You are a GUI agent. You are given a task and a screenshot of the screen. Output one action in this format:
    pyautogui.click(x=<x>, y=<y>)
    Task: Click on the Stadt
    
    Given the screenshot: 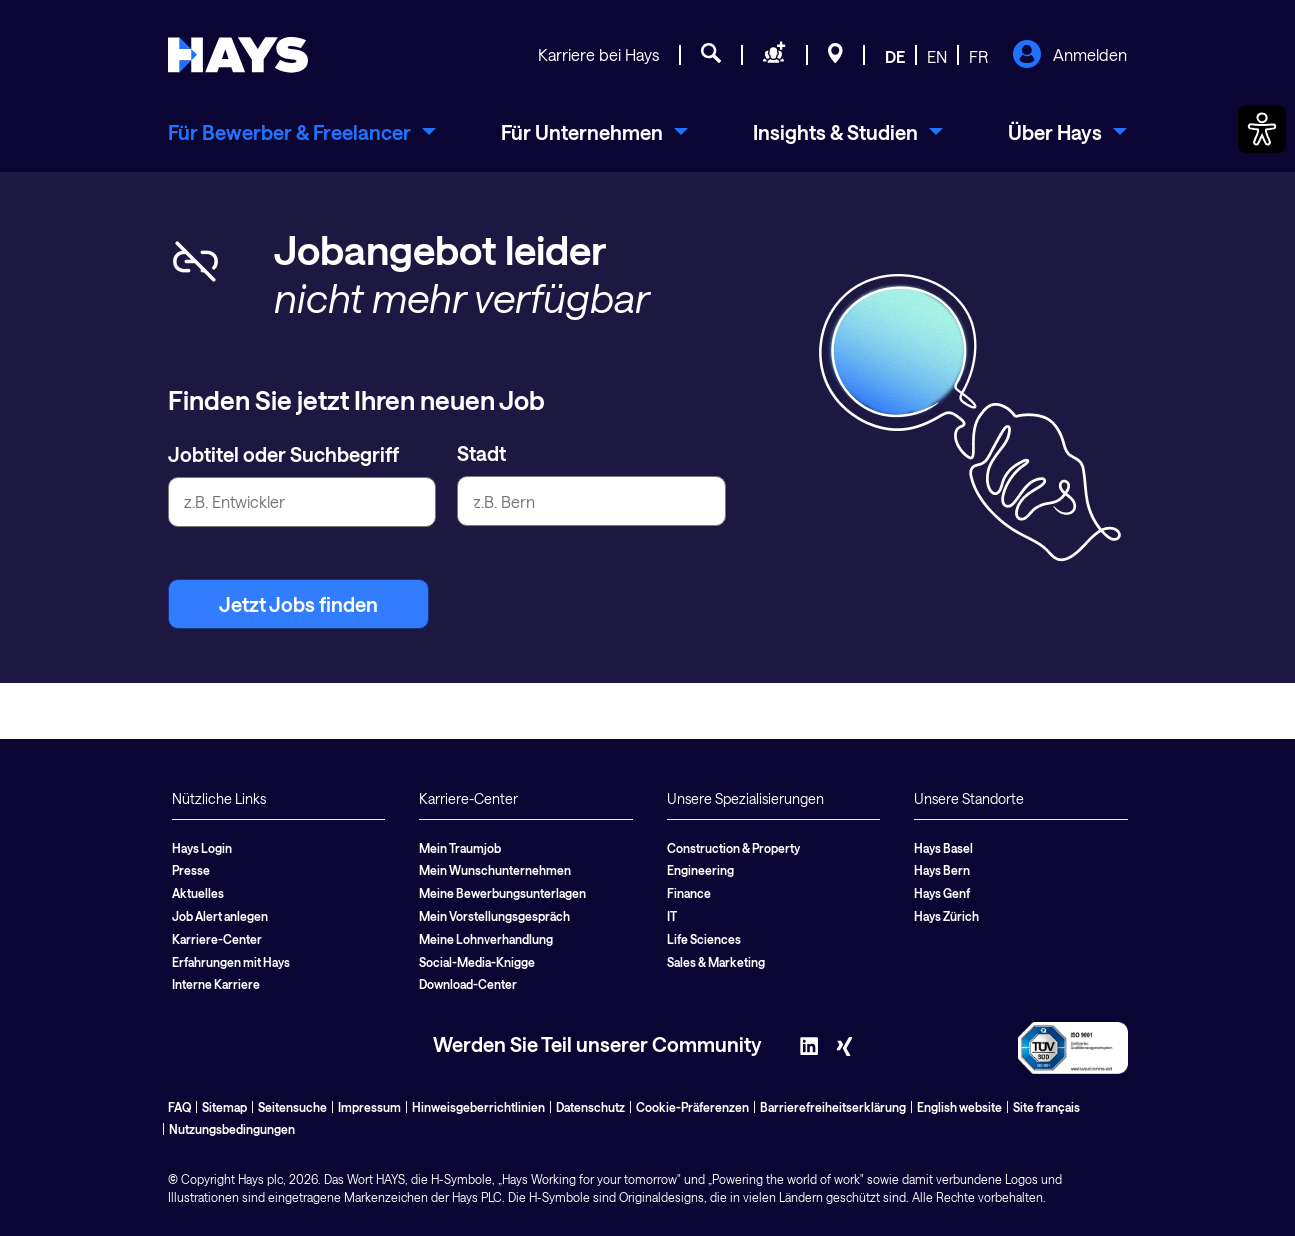 What is the action you would take?
    pyautogui.click(x=481, y=453)
    